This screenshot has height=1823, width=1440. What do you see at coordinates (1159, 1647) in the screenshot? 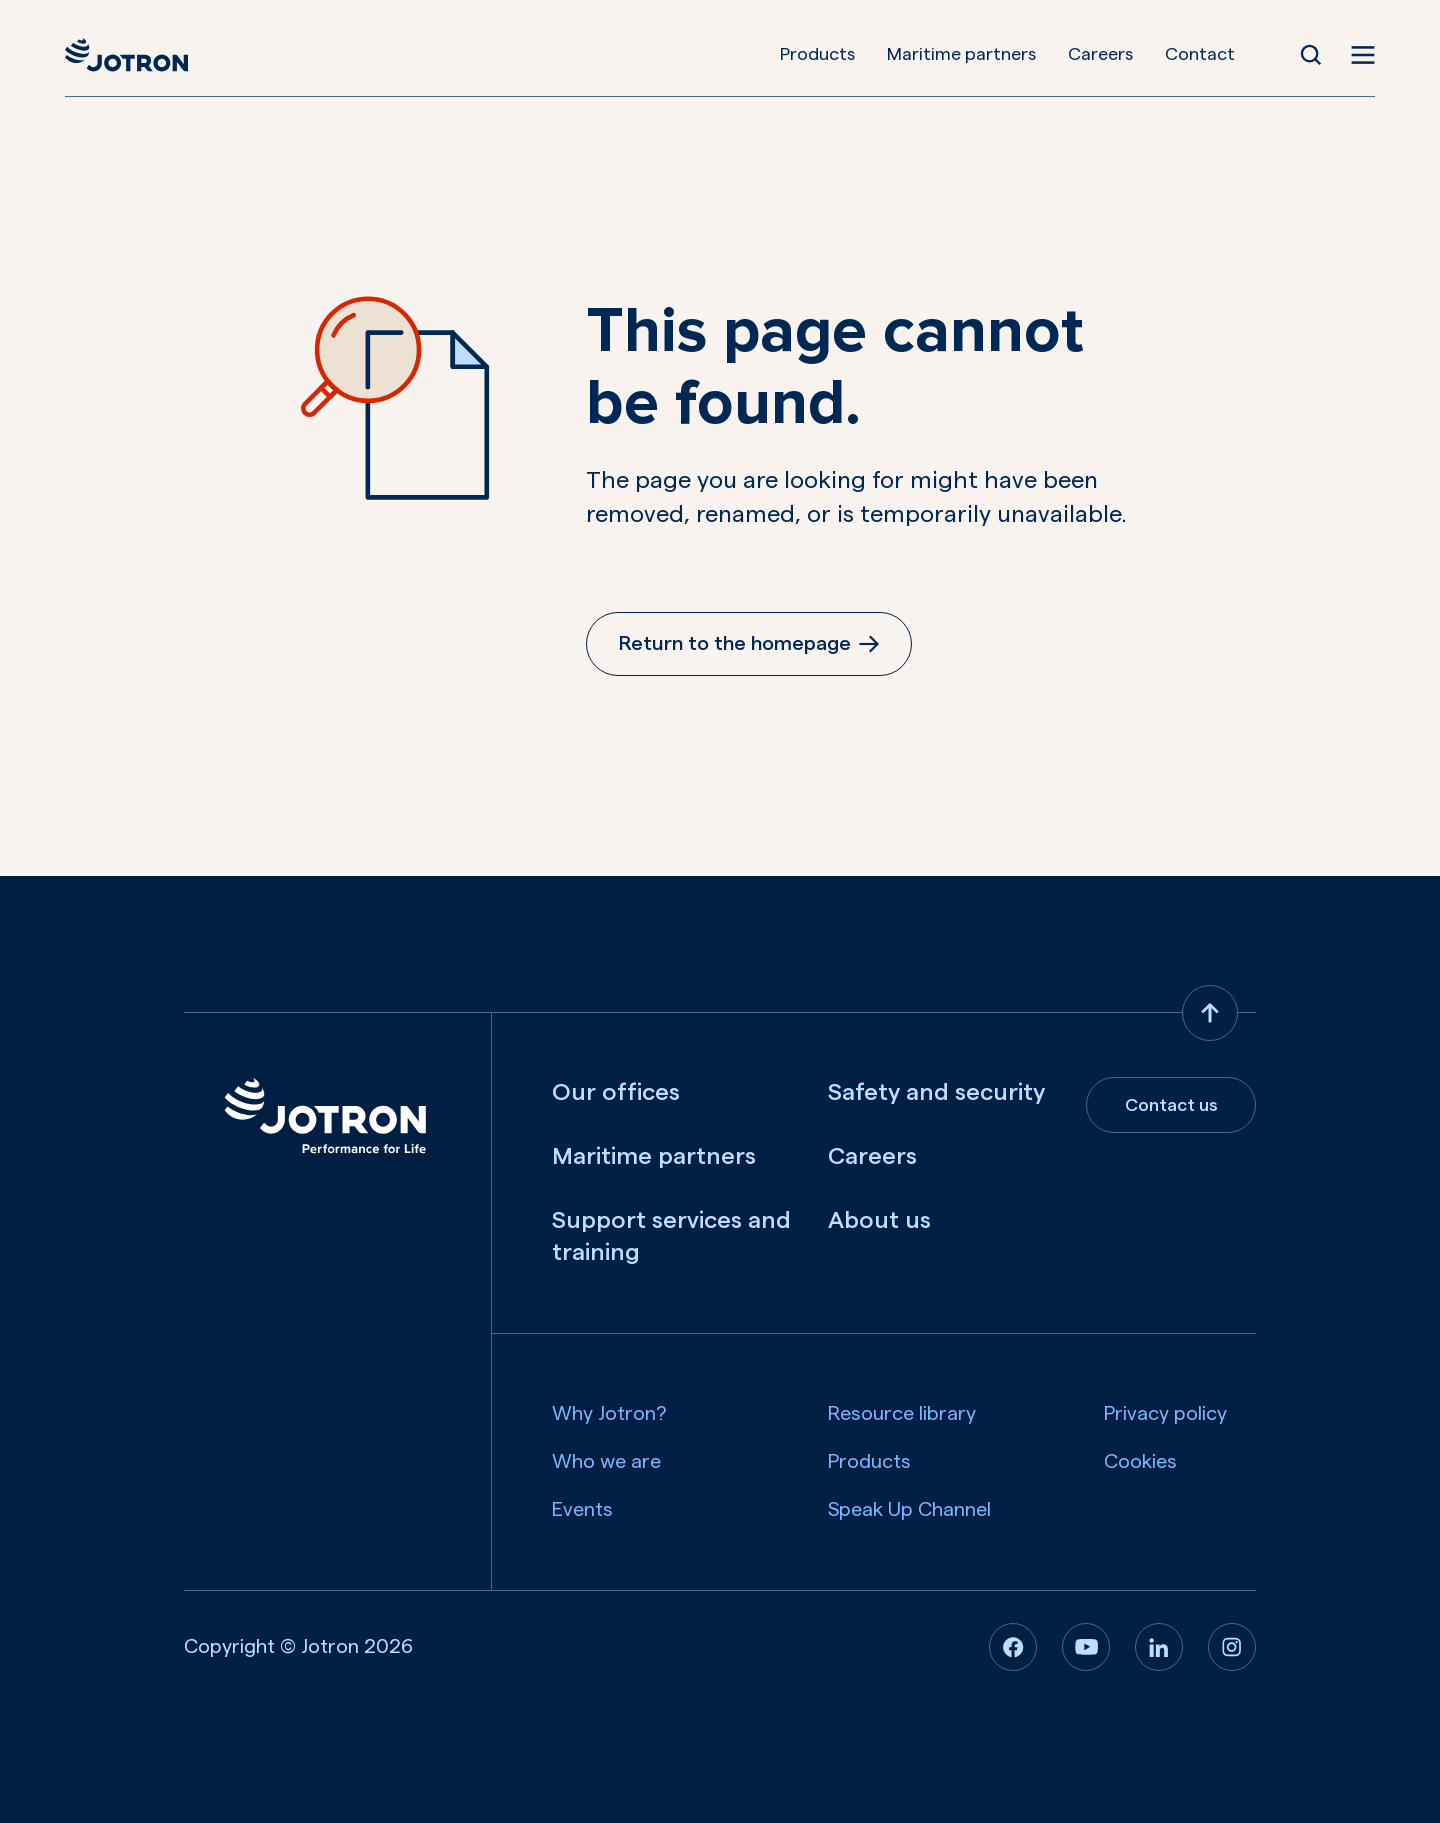
I see `[Linkedin]` at bounding box center [1159, 1647].